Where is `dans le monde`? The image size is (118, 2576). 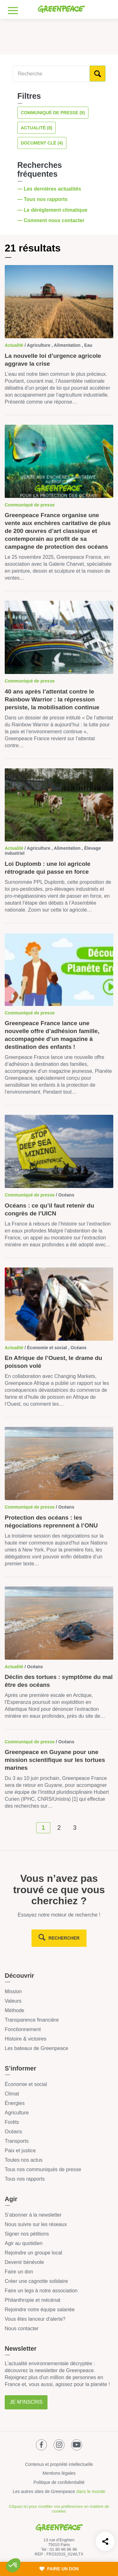 dans le monde is located at coordinates (90, 2491).